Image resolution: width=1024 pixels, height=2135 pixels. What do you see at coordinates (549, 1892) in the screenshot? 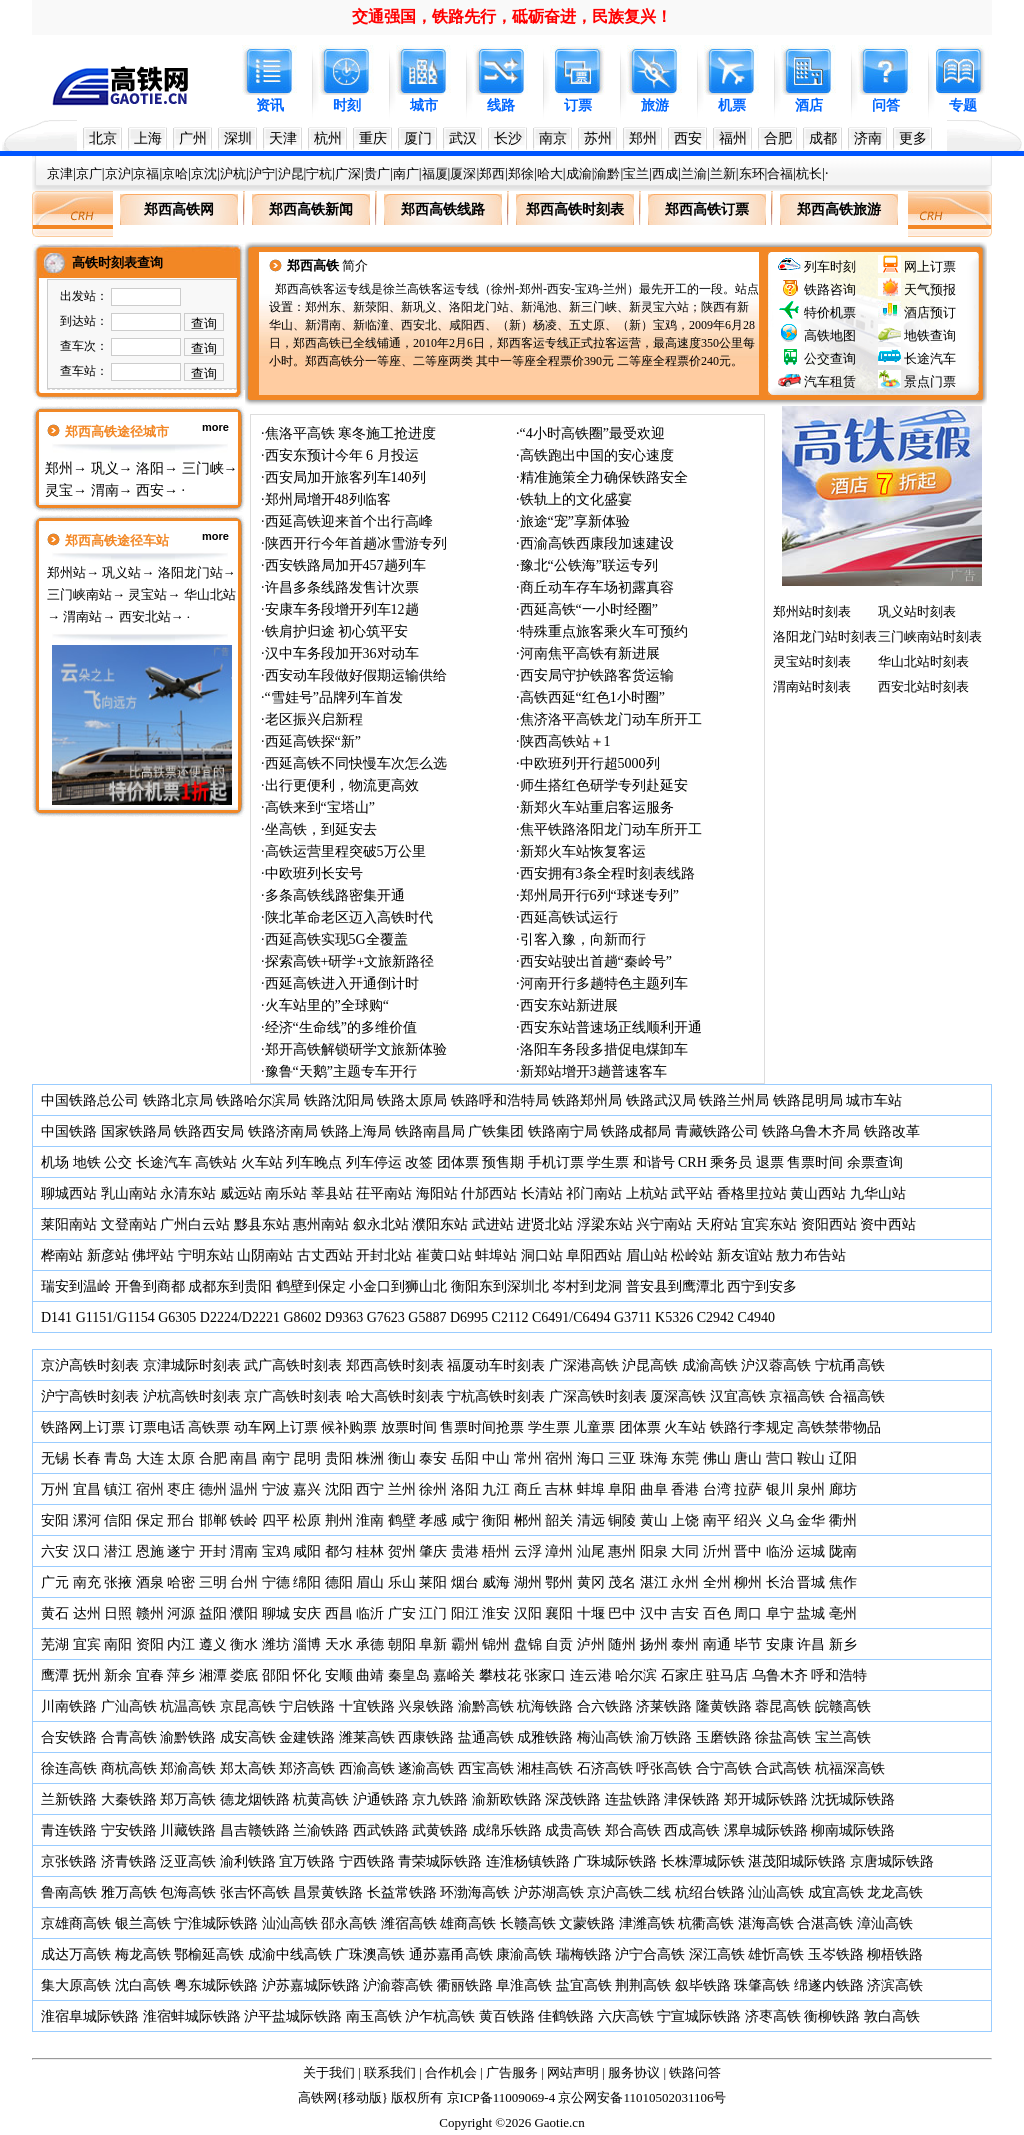
I see `沪苏湖高铁` at bounding box center [549, 1892].